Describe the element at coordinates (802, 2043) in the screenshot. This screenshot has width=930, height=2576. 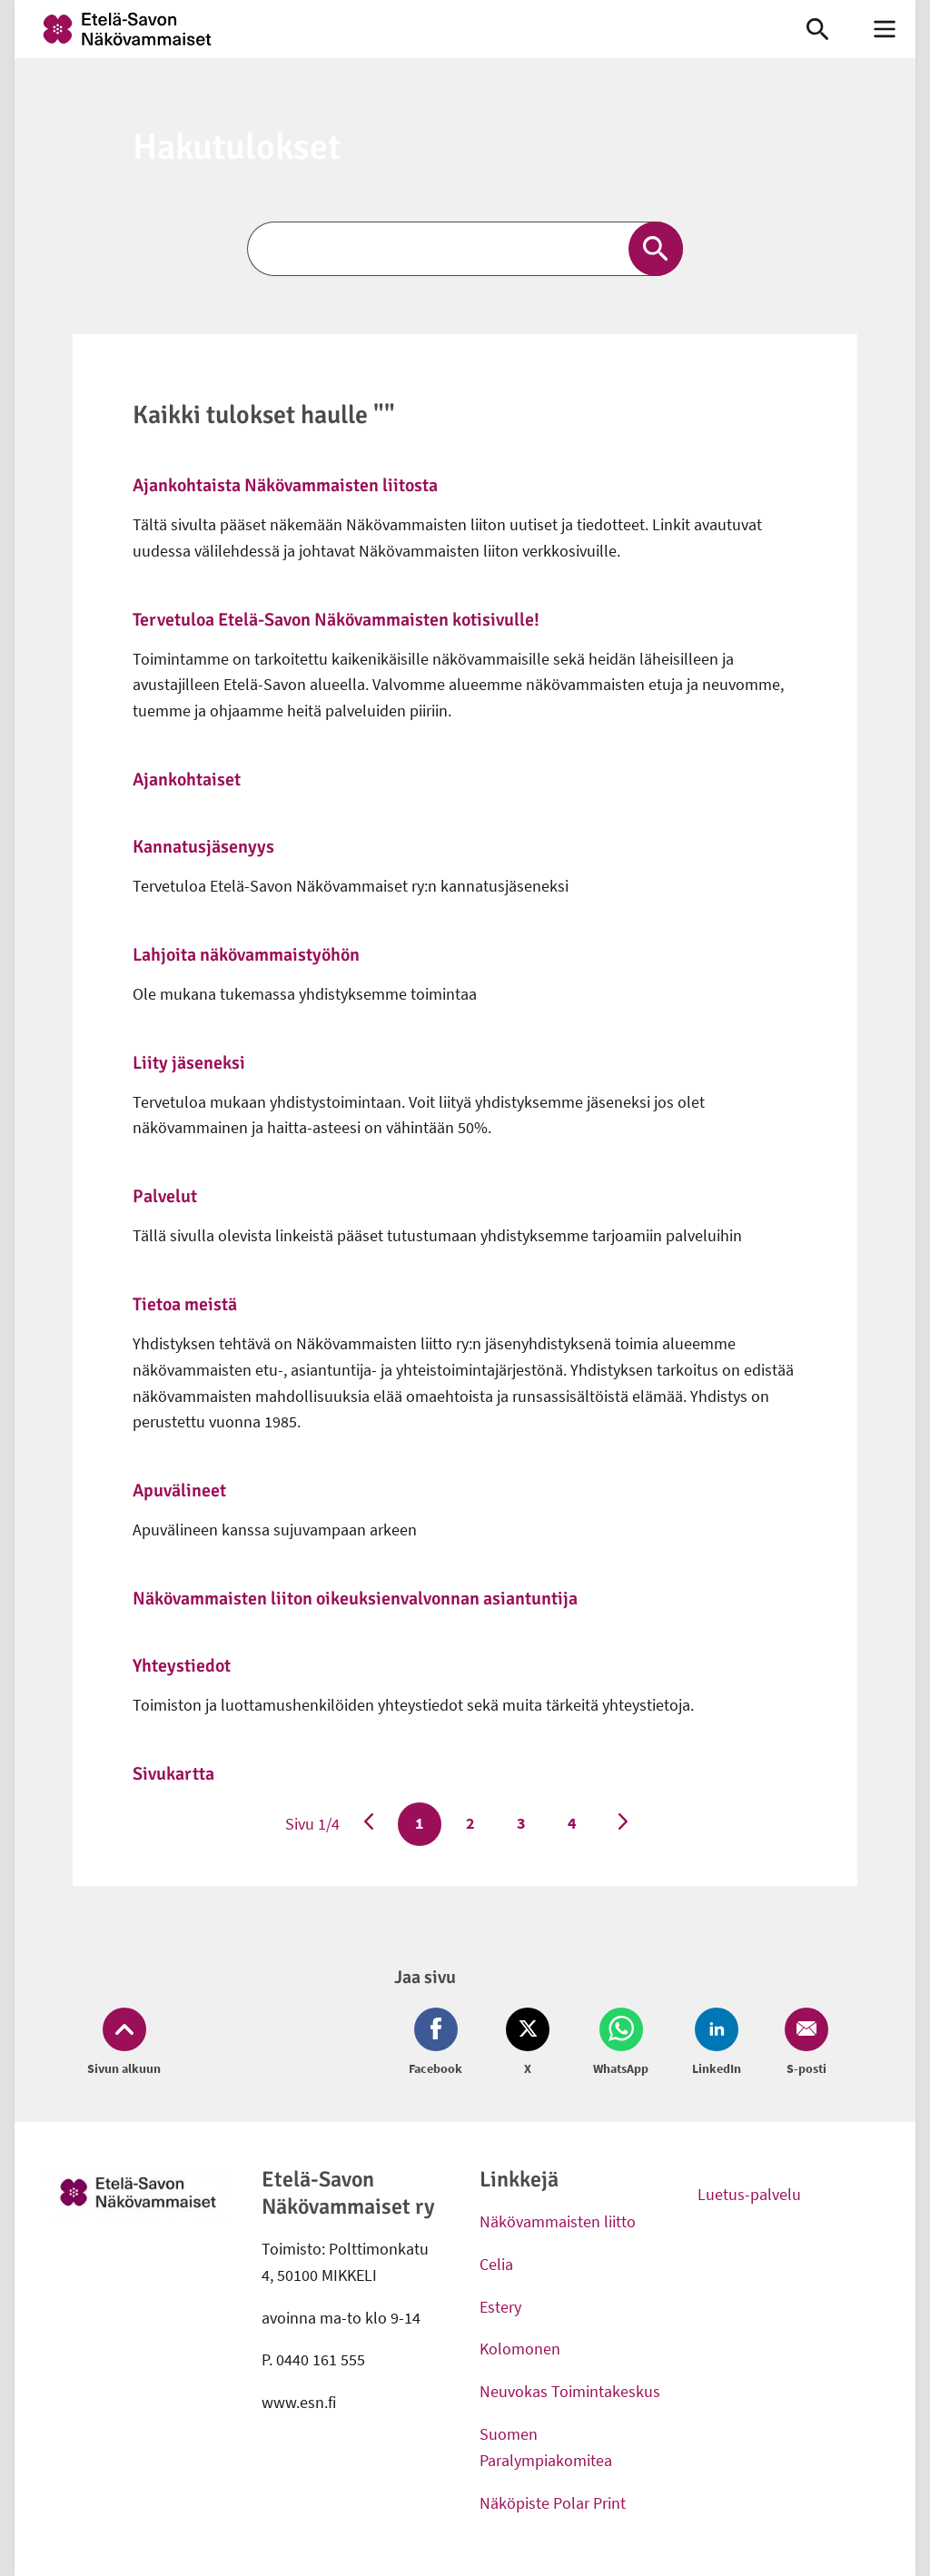
I see `[Jaa Email (avautuu uuteen ikkunaan)]` at that location.